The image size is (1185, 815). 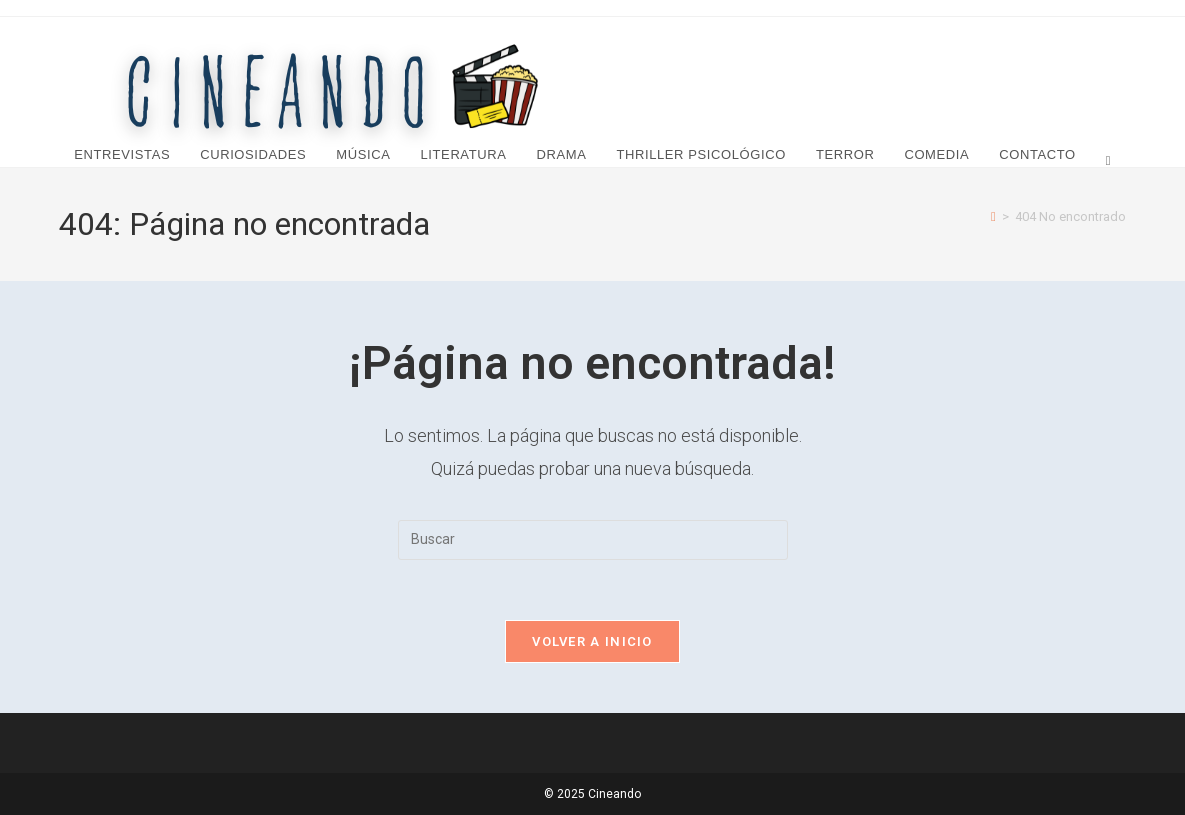 I want to click on [Insertar la consulta de búsqueda], so click(x=593, y=540).